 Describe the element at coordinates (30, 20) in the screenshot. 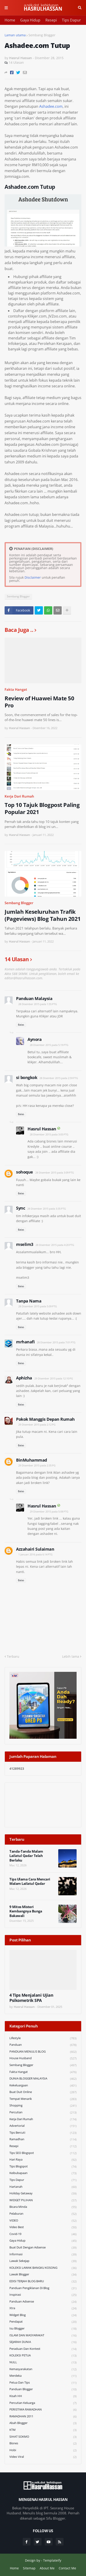

I see `Gaya Hidup` at that location.